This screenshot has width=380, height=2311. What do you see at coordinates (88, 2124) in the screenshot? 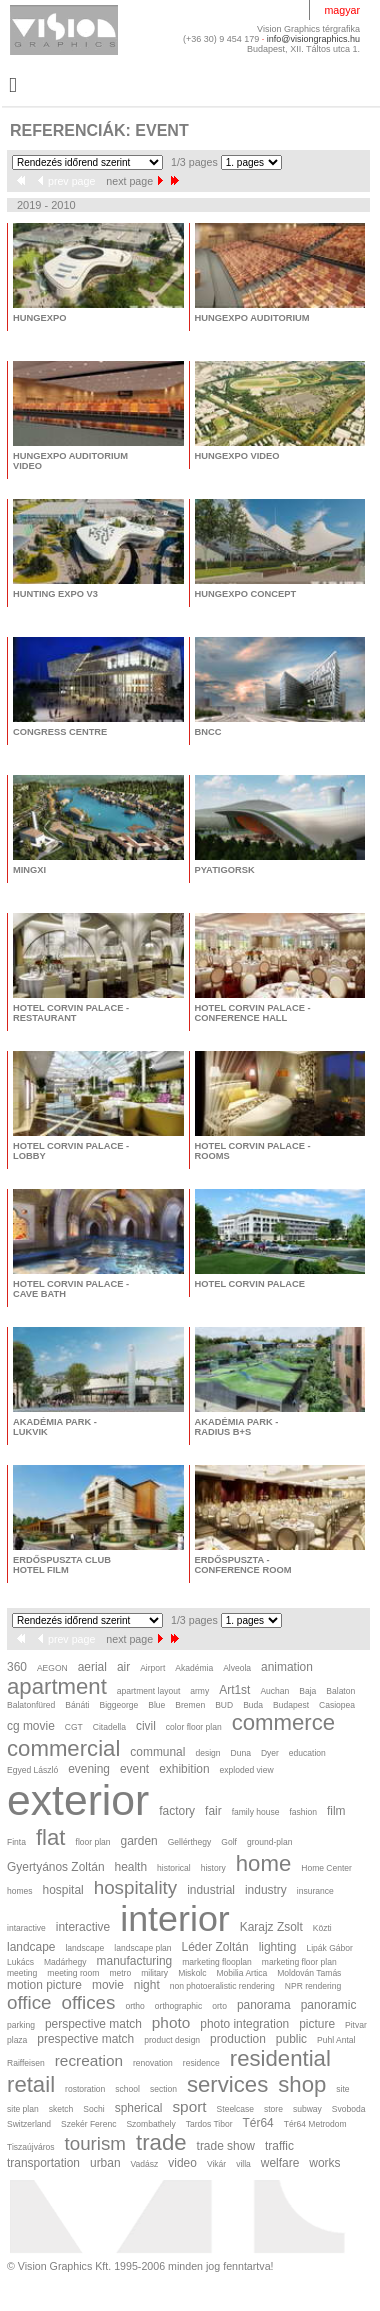
I see `Szekér Ferenc` at bounding box center [88, 2124].